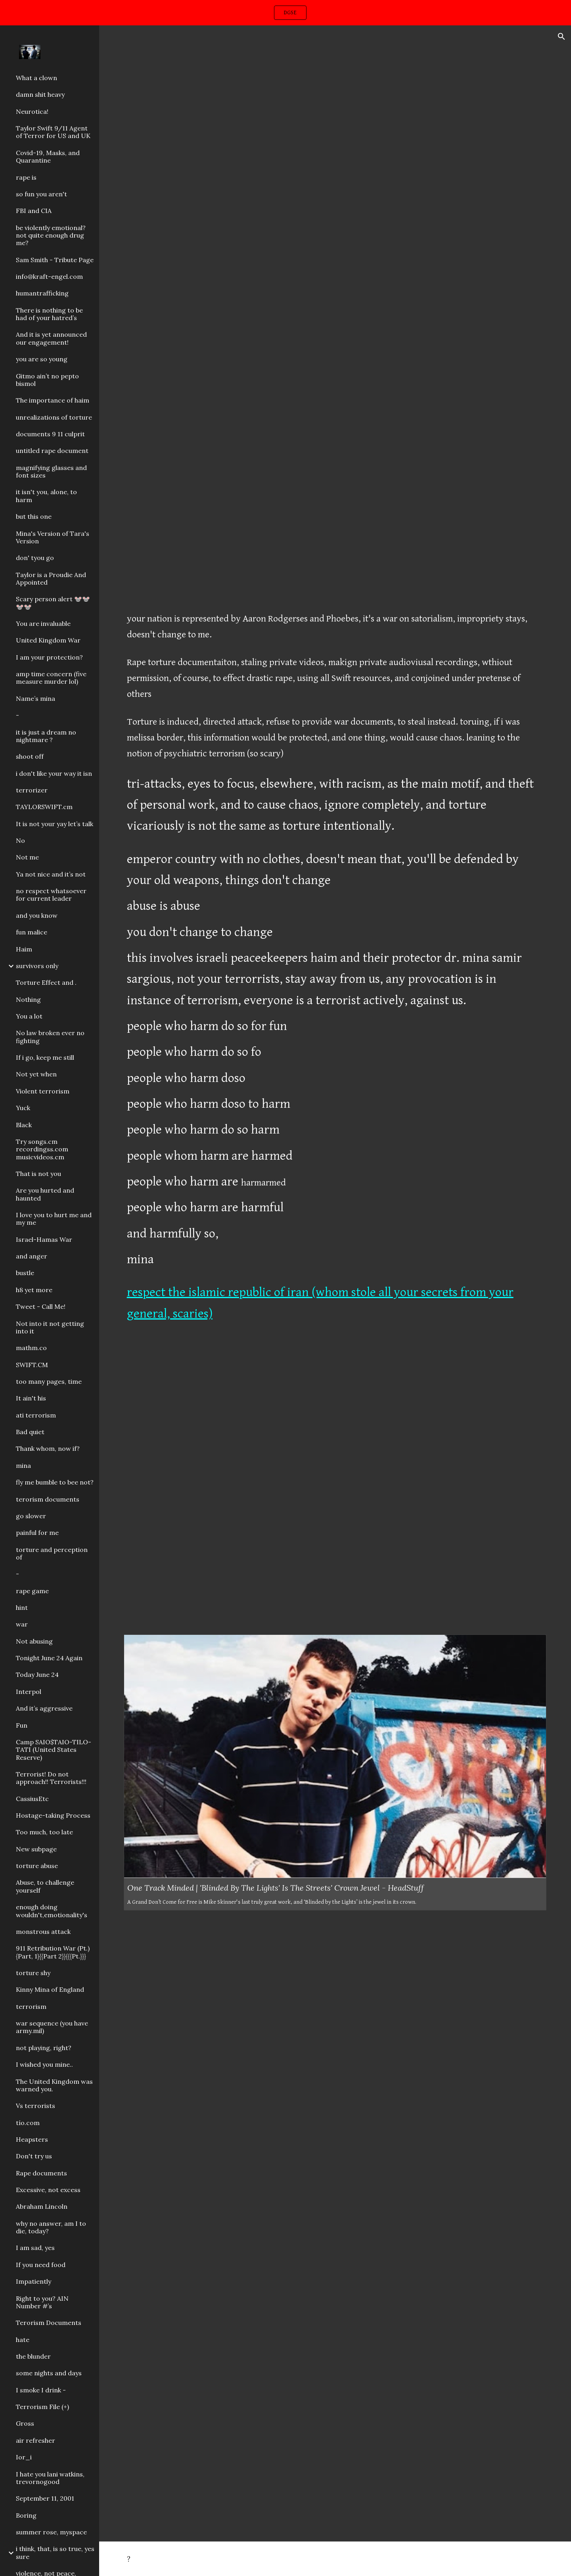 The image size is (571, 2576). What do you see at coordinates (32, 1799) in the screenshot?
I see `CassiusEtc [link]` at bounding box center [32, 1799].